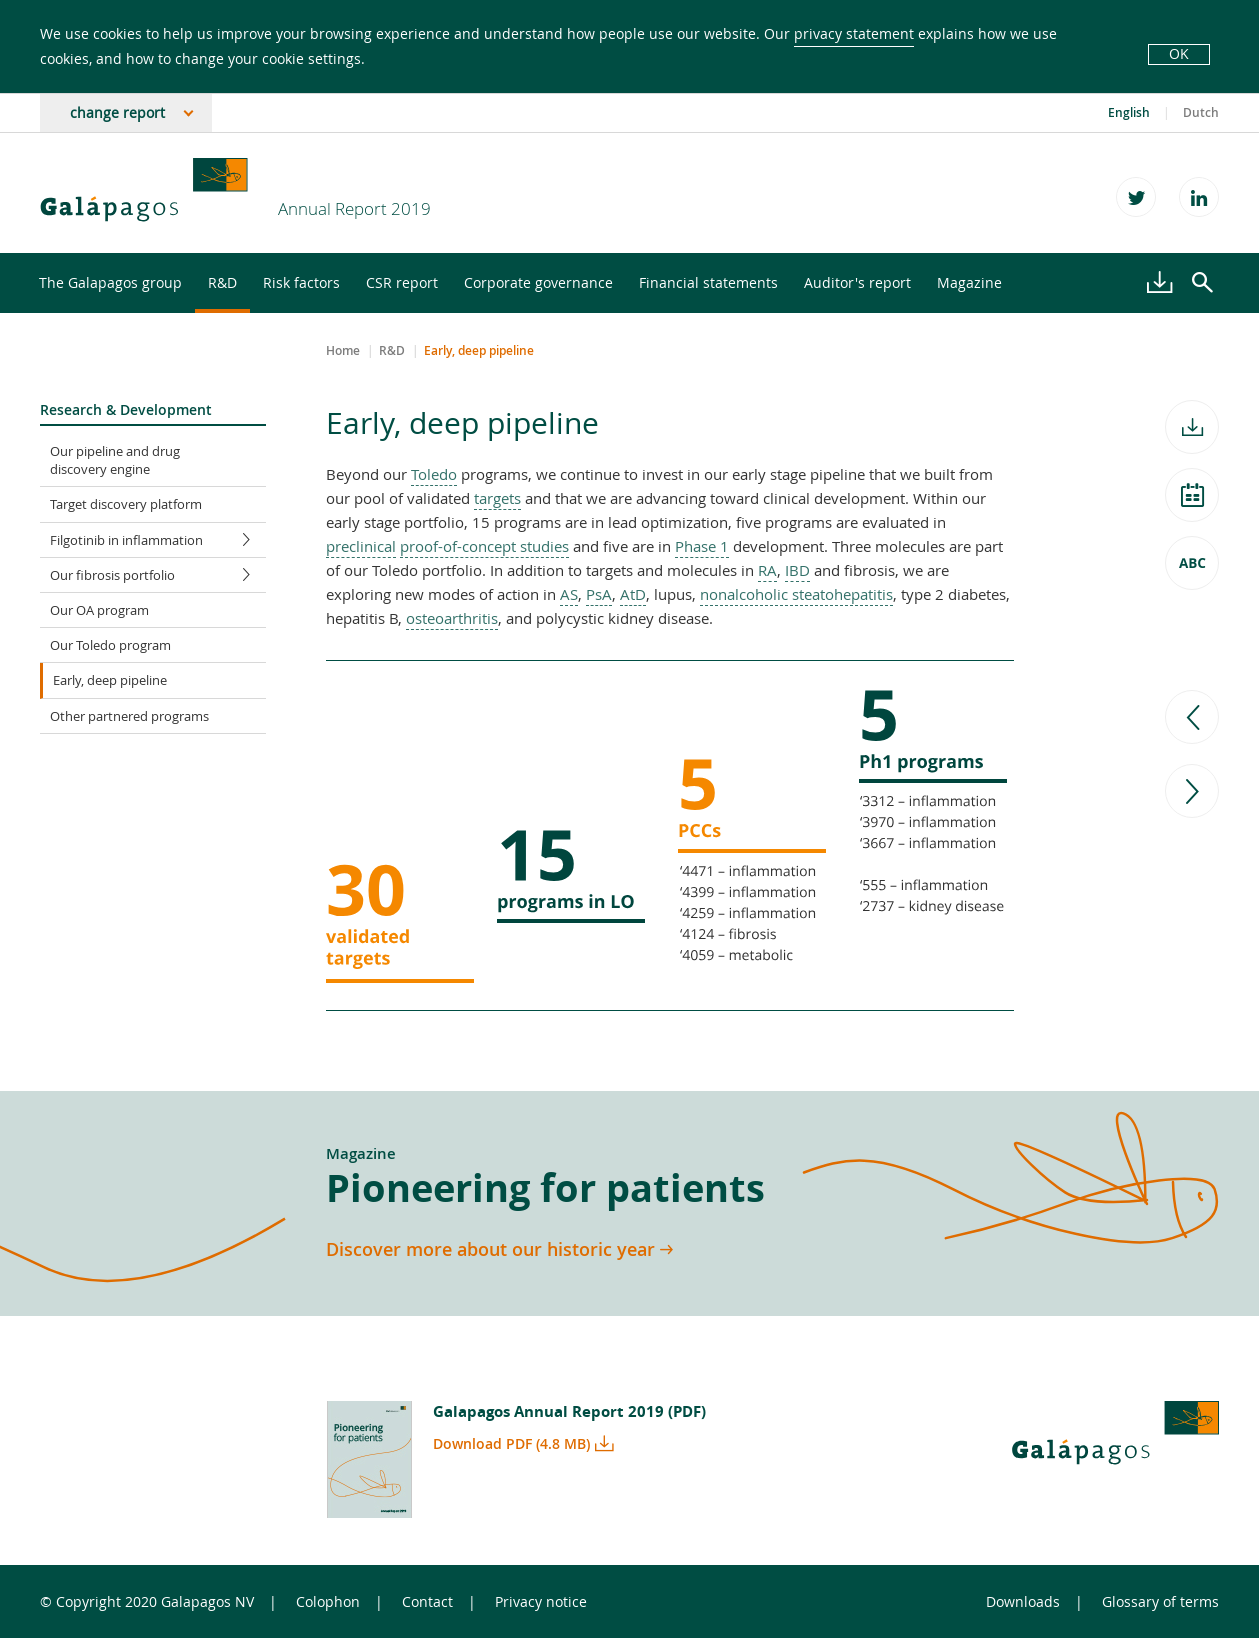 The height and width of the screenshot is (1638, 1259). I want to click on Our pipeline and drug discovery engine, so click(115, 460).